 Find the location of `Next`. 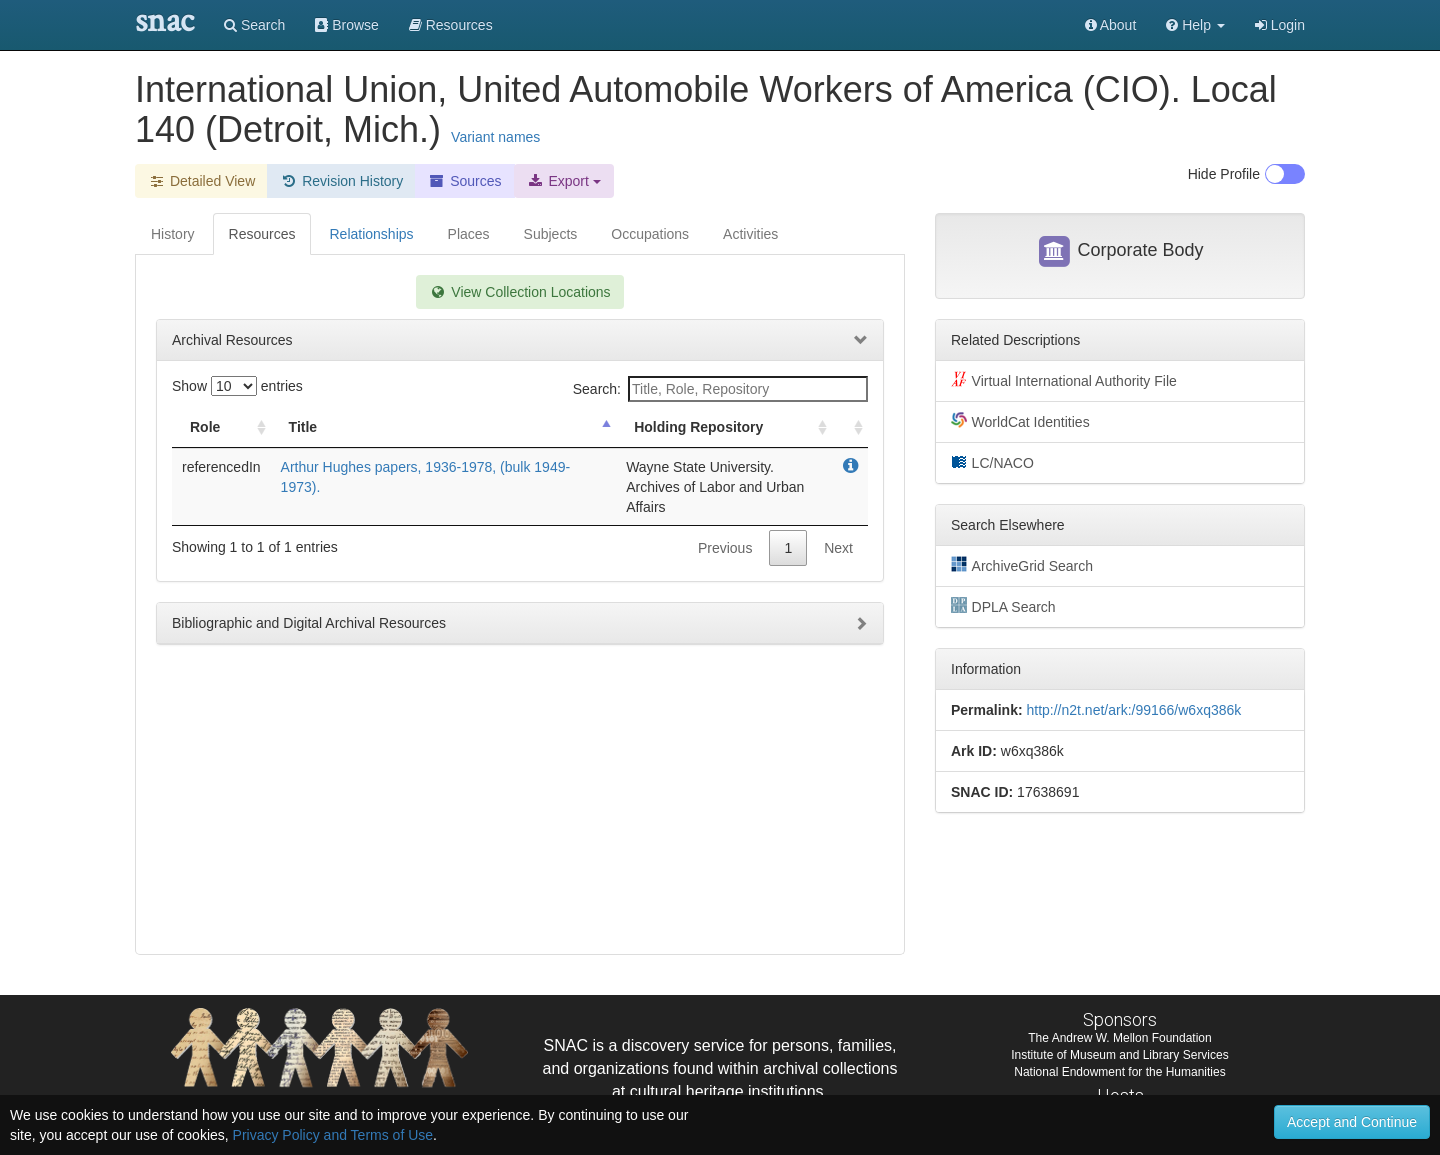

Next is located at coordinates (838, 548).